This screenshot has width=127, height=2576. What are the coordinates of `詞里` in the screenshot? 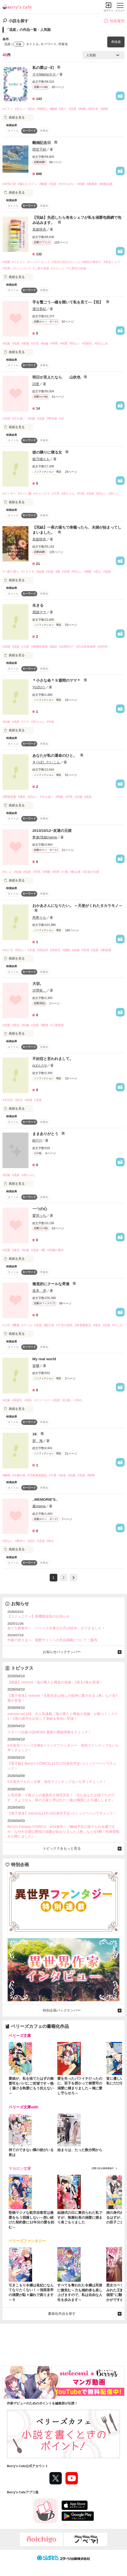 It's located at (35, 384).